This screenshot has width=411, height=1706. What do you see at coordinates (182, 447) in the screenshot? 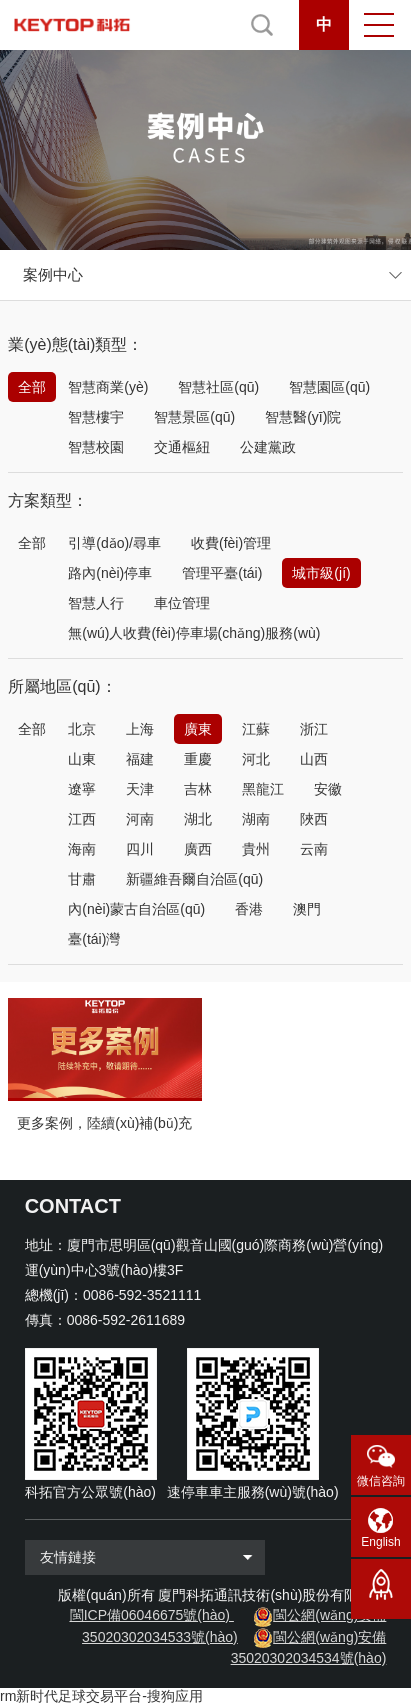
I see `交通樞紐` at bounding box center [182, 447].